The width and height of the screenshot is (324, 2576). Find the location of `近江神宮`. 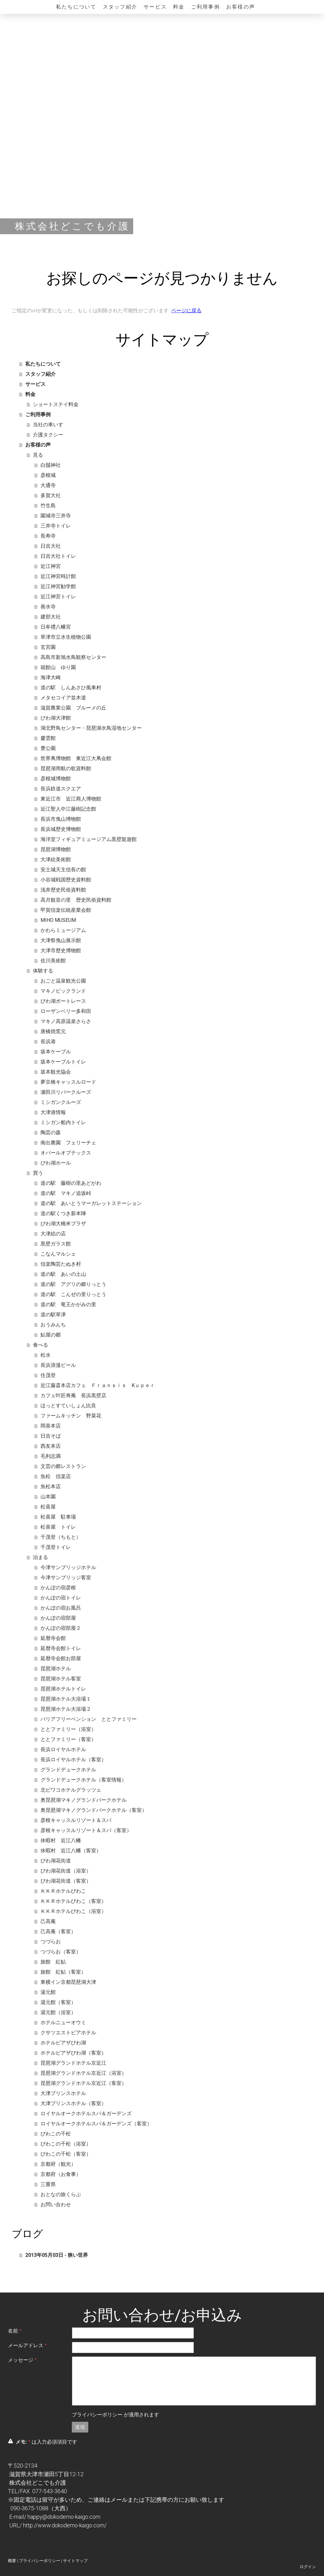

近江神宮 is located at coordinates (50, 566).